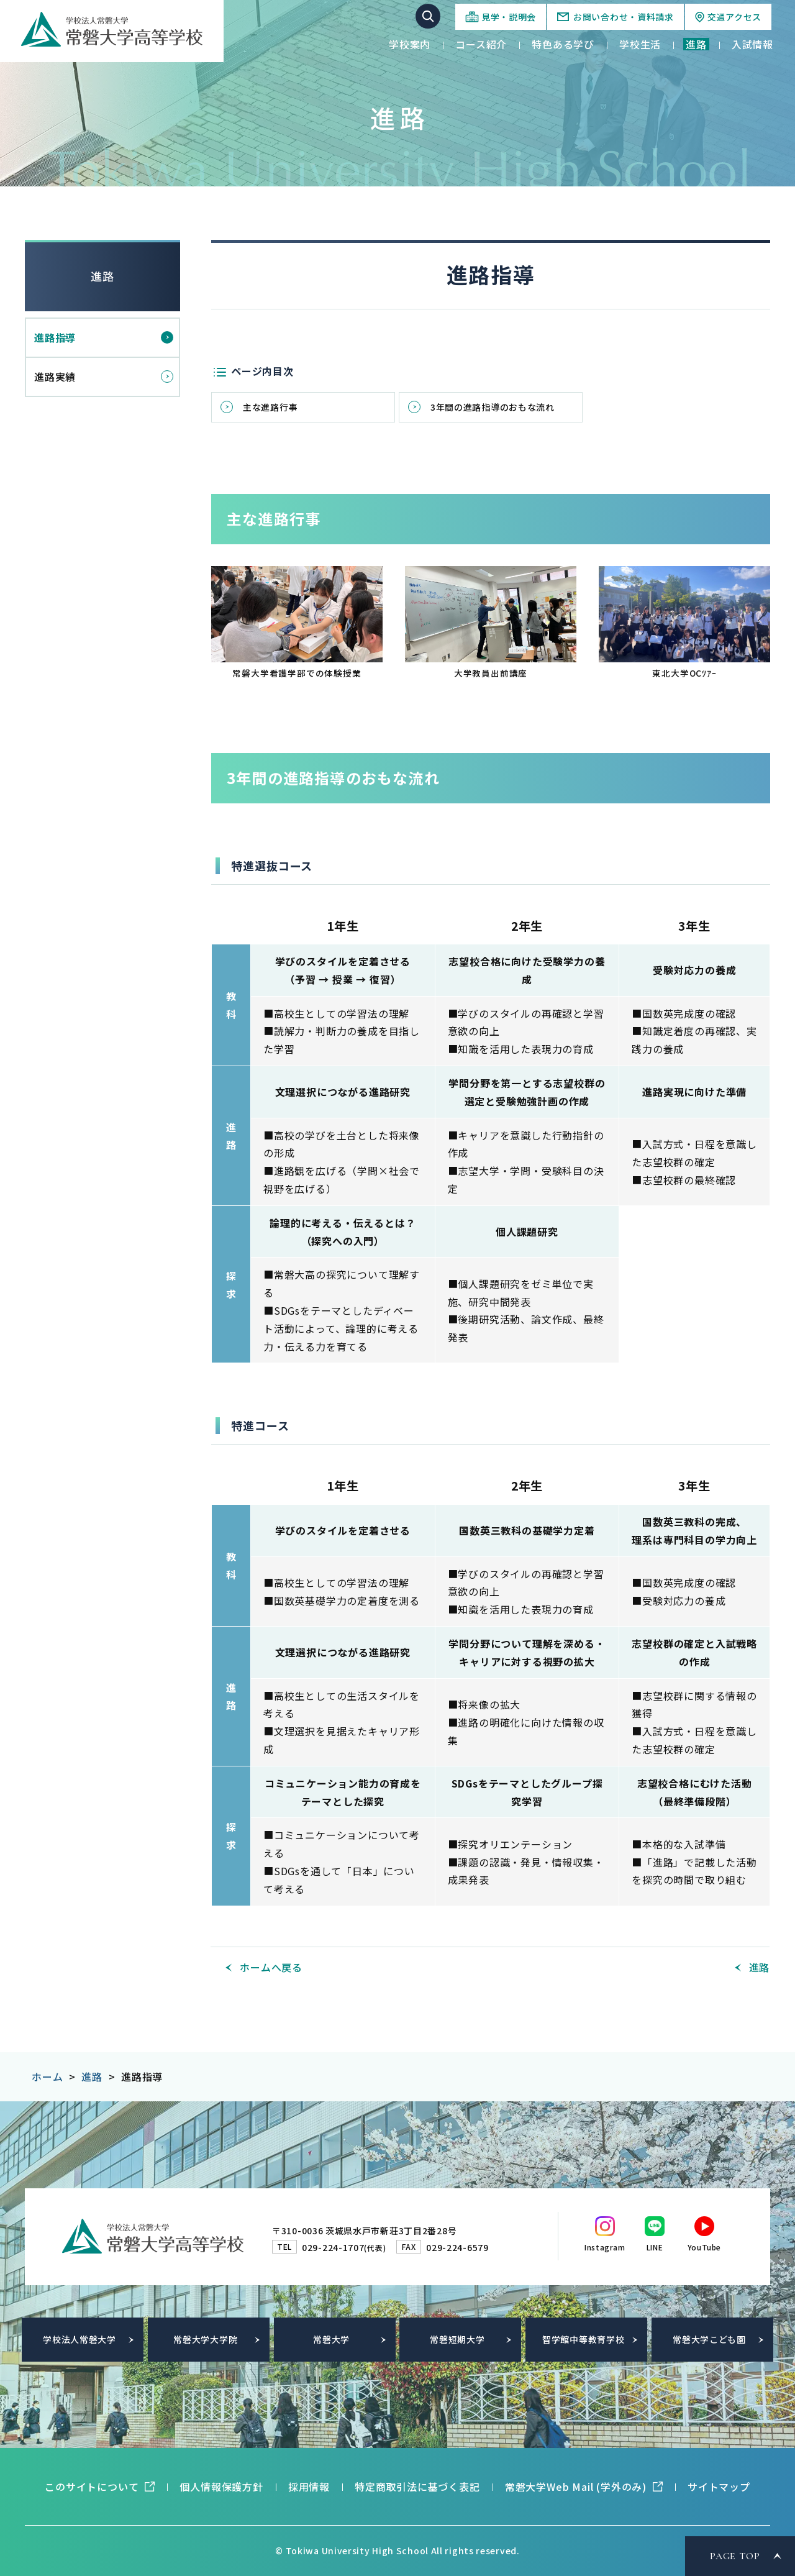 This screenshot has height=2576, width=795. What do you see at coordinates (576, 2486) in the screenshot?
I see `常磐大学Web Mail (学外のみ)` at bounding box center [576, 2486].